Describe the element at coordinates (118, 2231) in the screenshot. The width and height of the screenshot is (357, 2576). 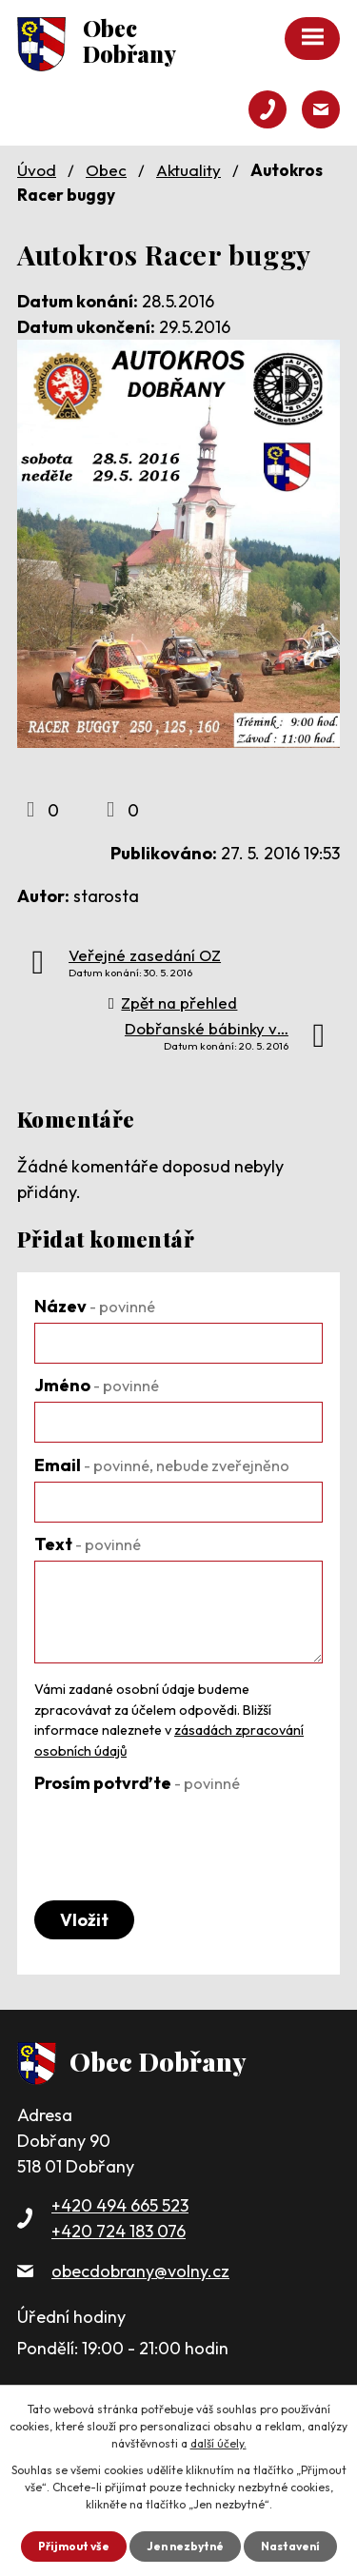
I see `+420 724 183 076` at that location.